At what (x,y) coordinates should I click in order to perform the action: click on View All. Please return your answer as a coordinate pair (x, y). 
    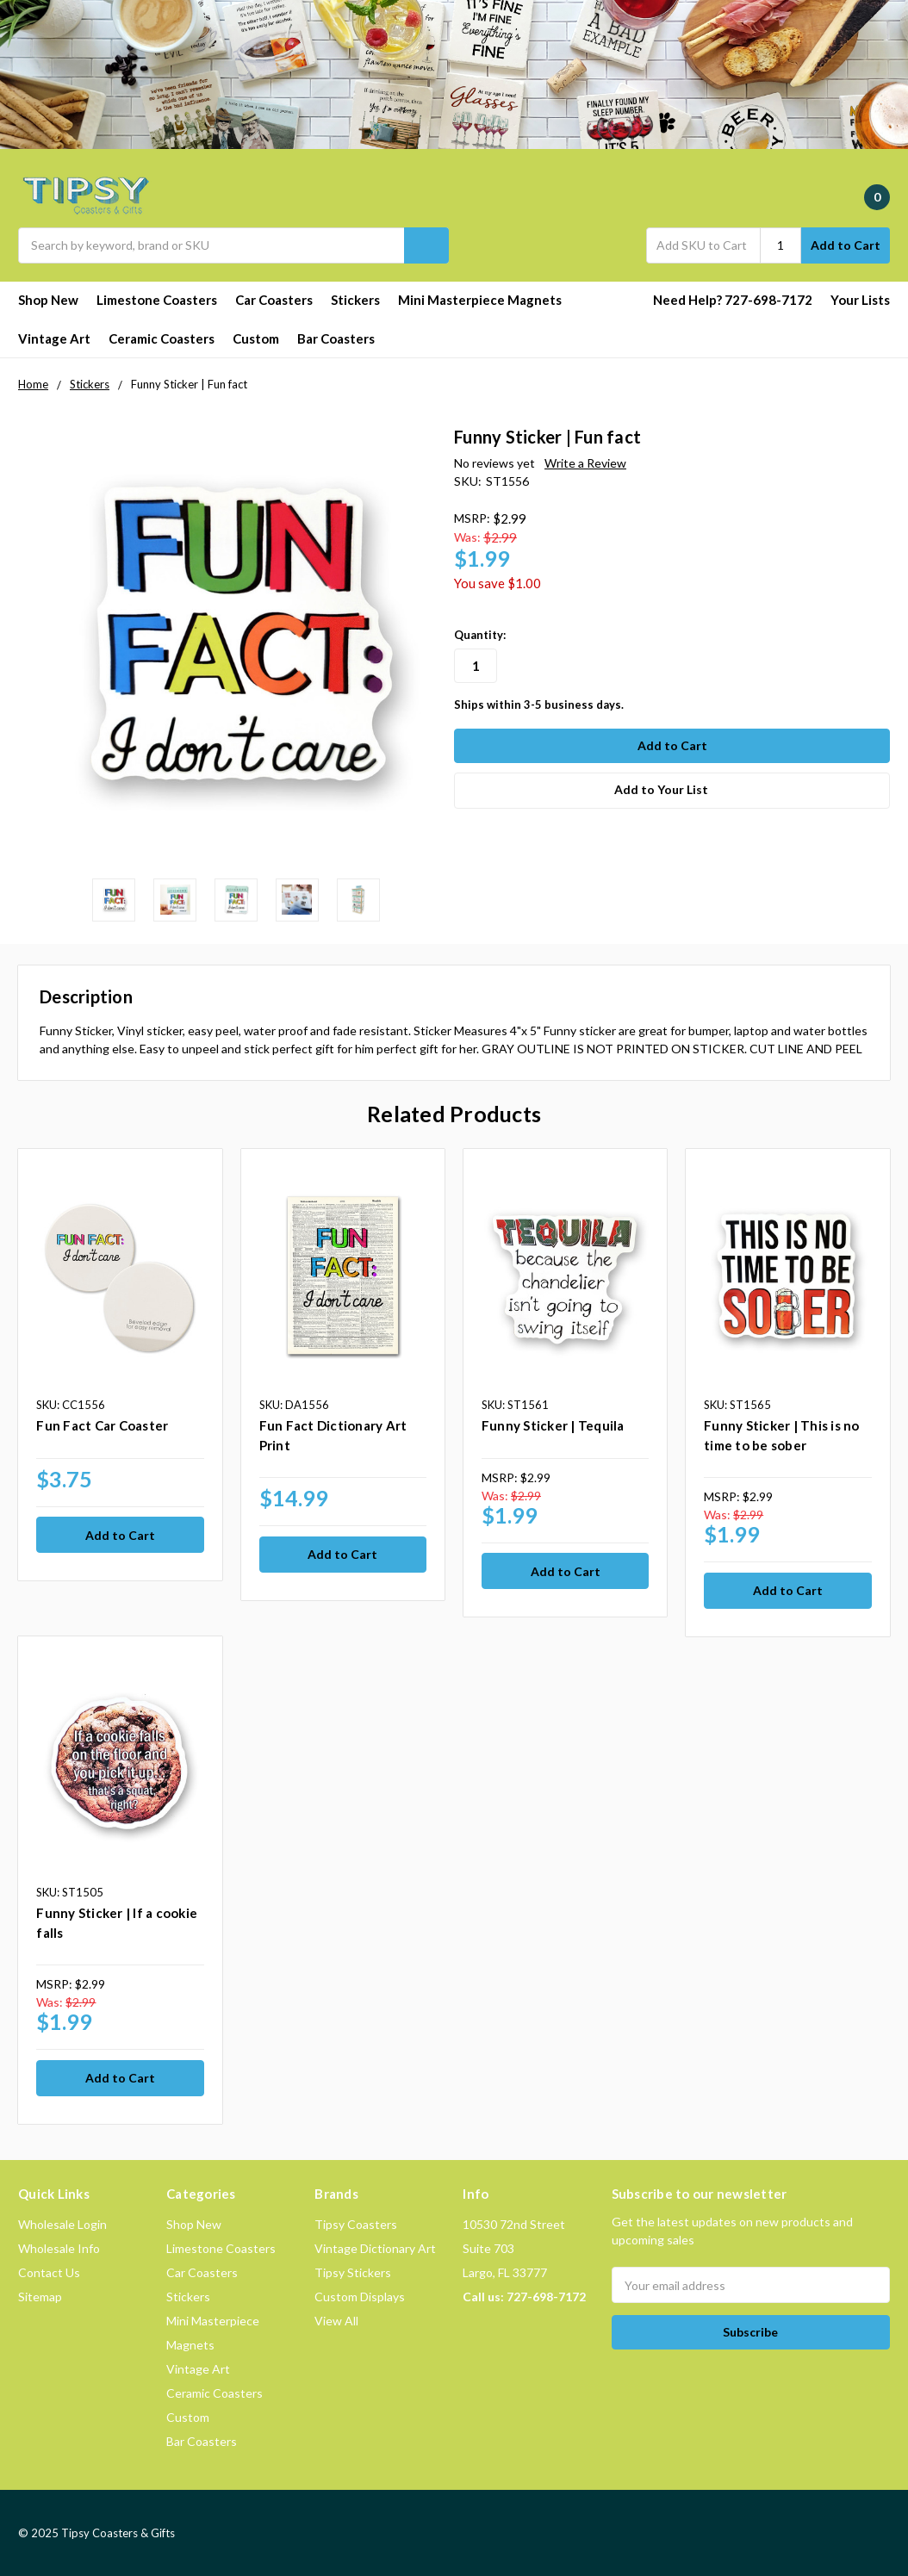
    Looking at the image, I should click on (336, 2319).